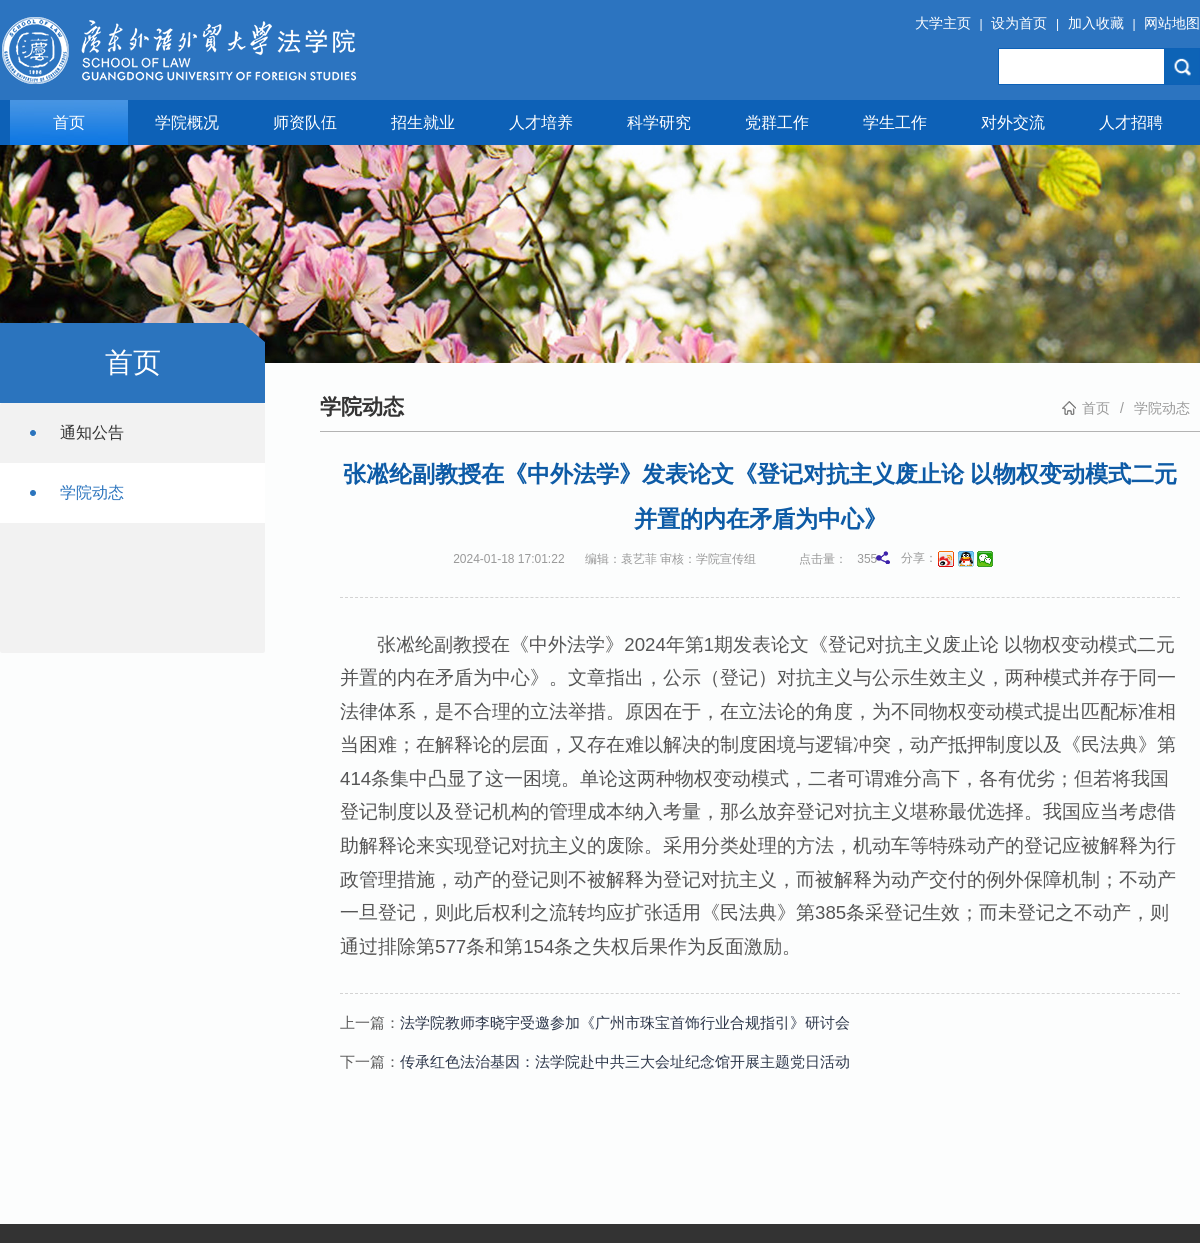 The width and height of the screenshot is (1200, 1243). I want to click on 通知公告, so click(92, 432).